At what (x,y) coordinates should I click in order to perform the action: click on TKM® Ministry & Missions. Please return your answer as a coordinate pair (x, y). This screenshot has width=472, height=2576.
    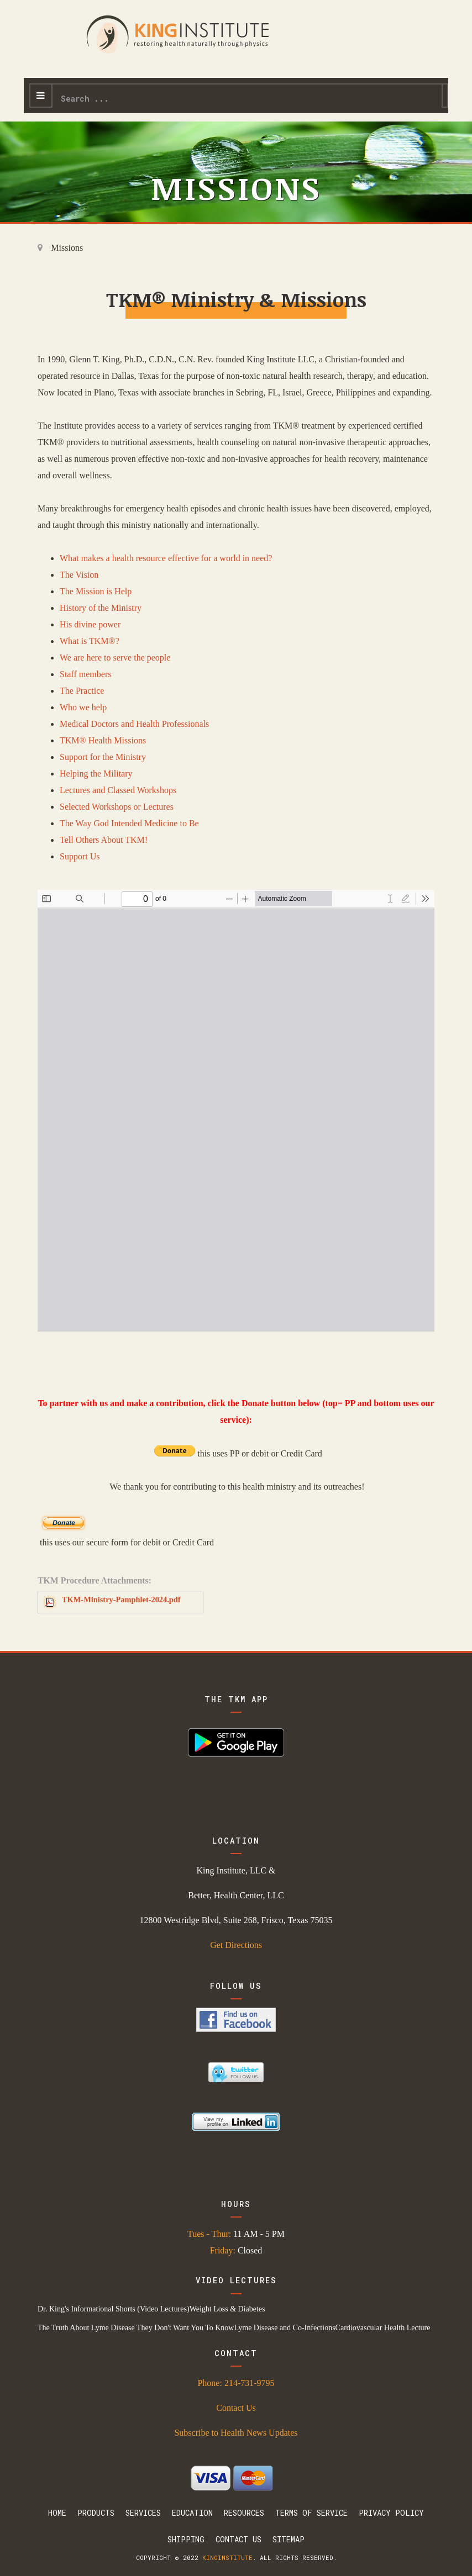
    Looking at the image, I should click on (236, 299).